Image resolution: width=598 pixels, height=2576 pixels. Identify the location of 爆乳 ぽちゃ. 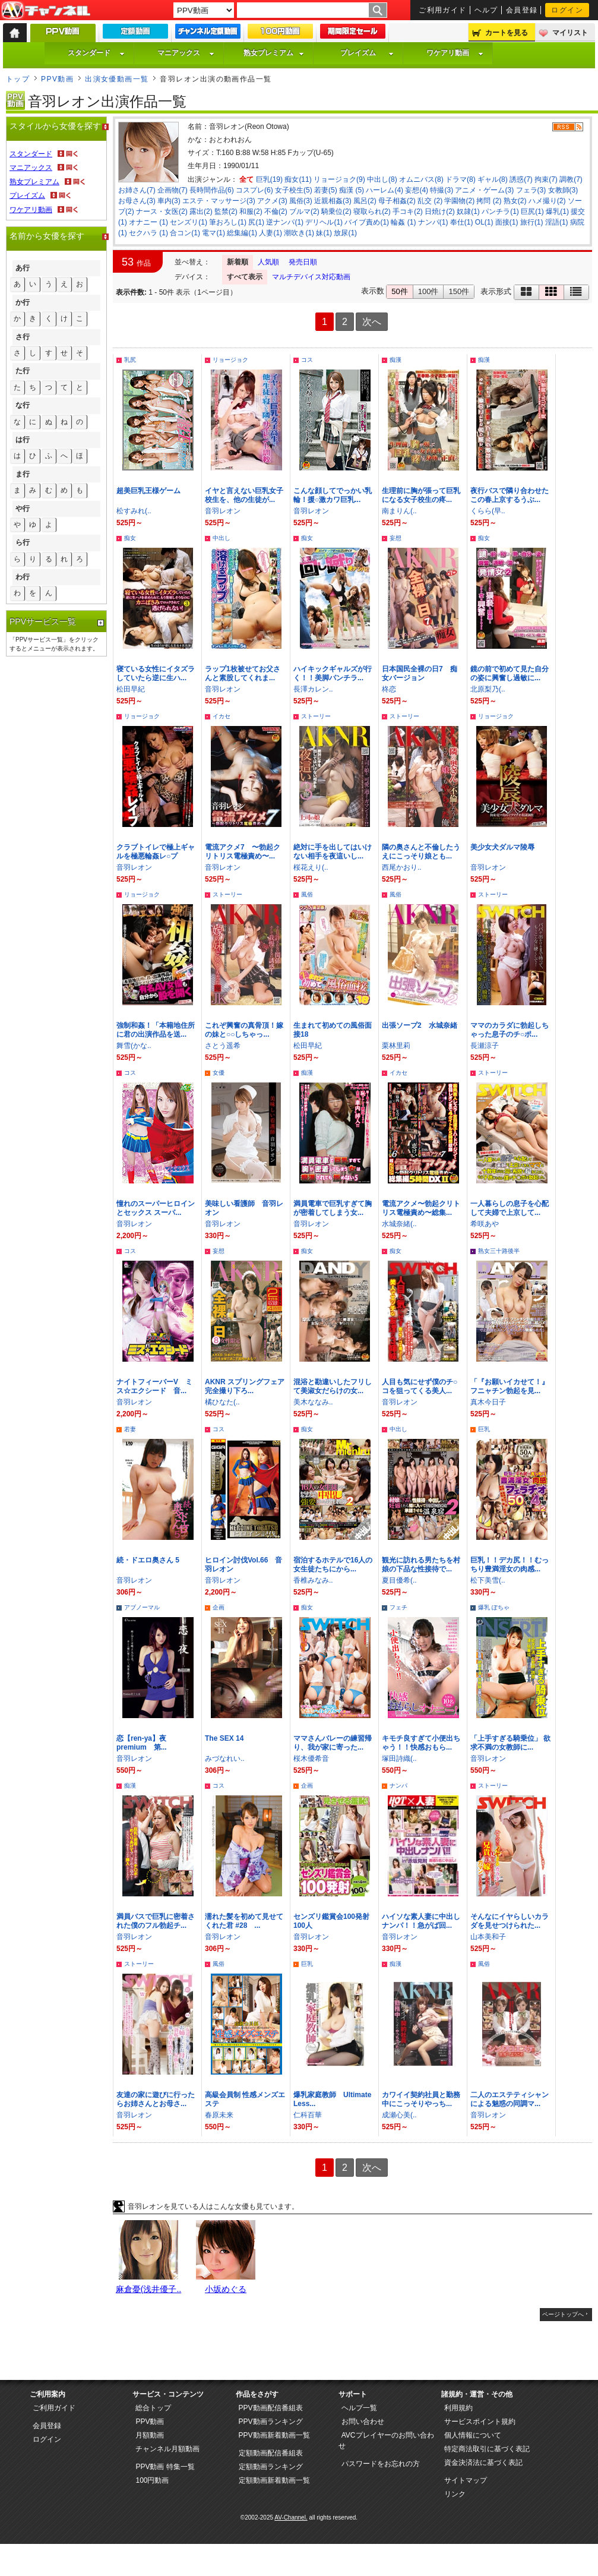
(494, 1607).